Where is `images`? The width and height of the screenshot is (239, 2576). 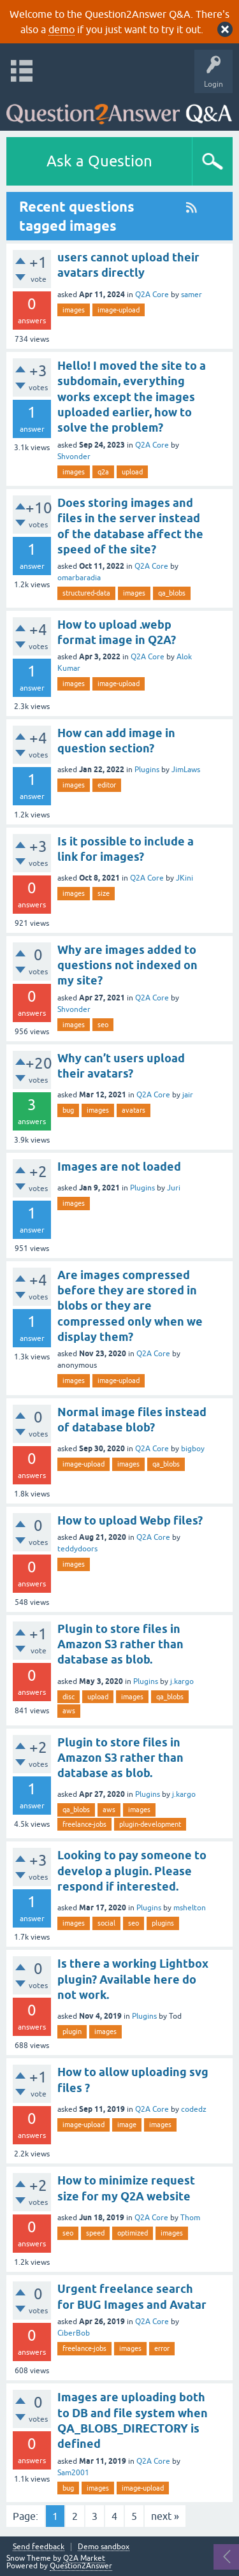
images is located at coordinates (73, 310).